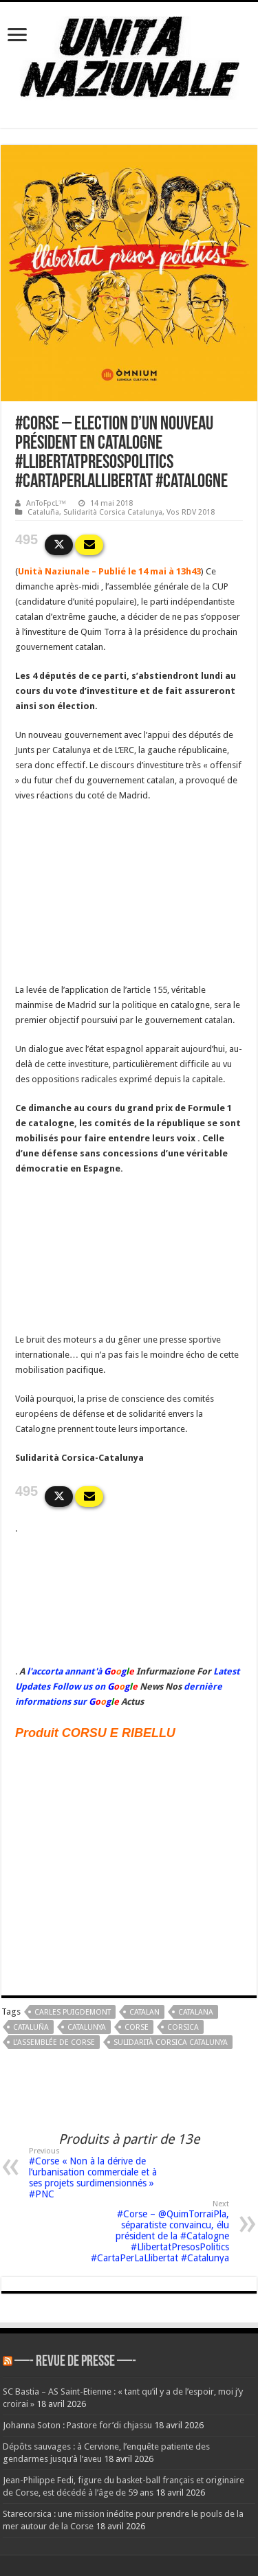 The image size is (258, 2576). Describe the element at coordinates (75, 2362) in the screenshot. I see `—- REVUE DE PRESSE —-` at that location.